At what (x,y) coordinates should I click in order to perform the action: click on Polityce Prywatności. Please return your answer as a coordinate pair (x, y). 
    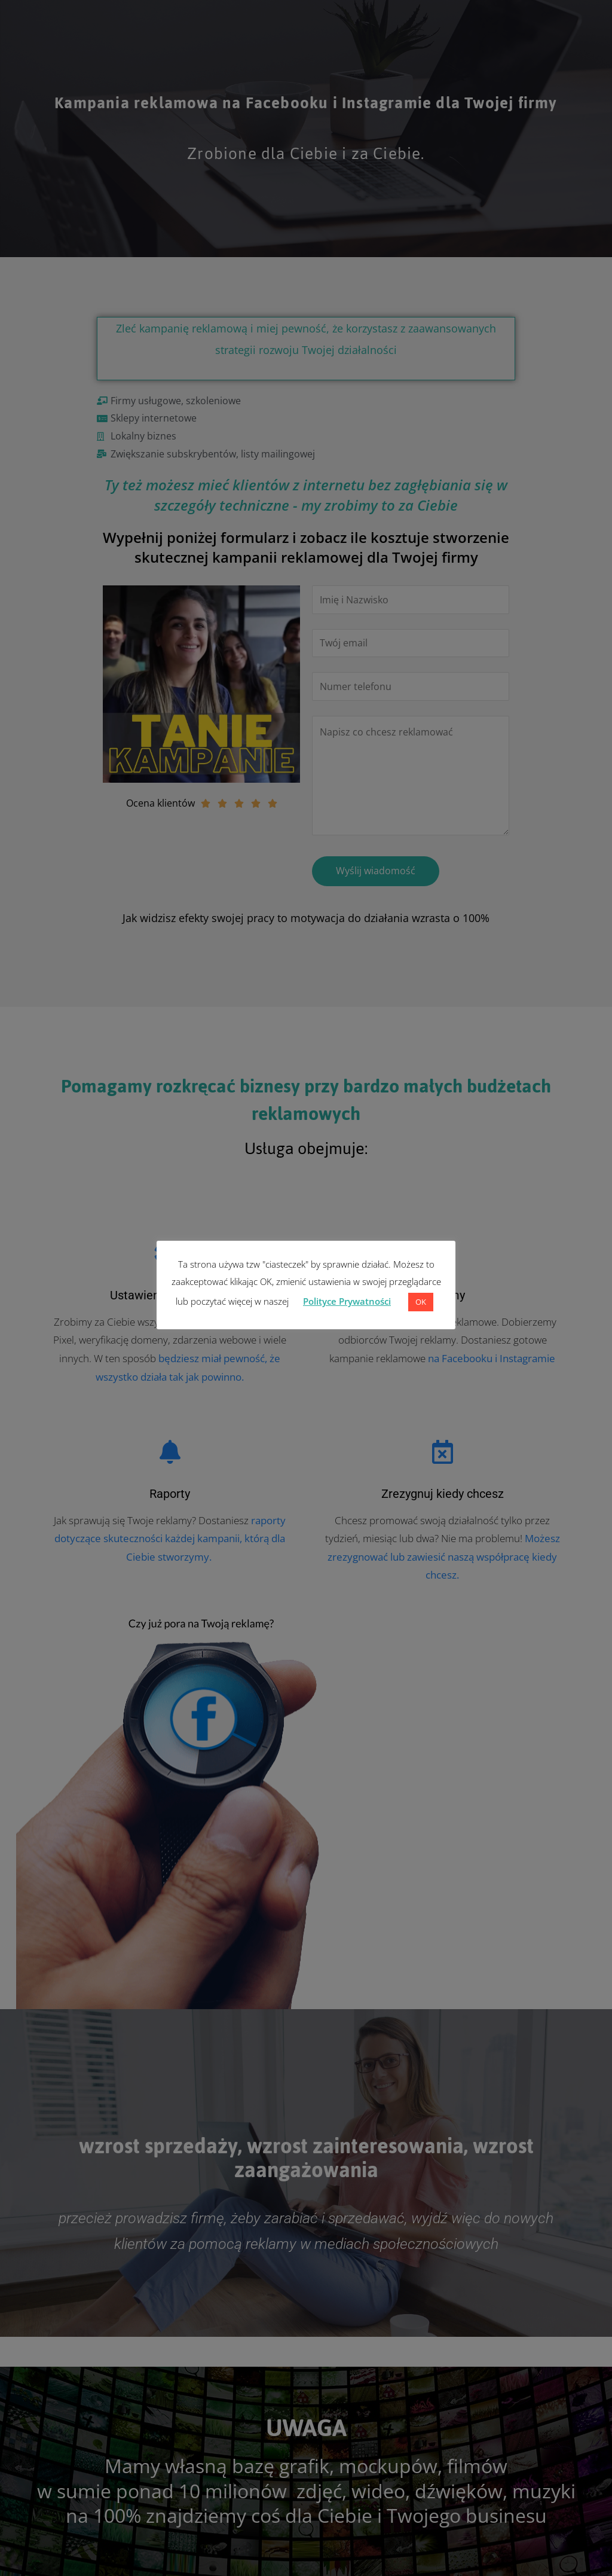
    Looking at the image, I should click on (347, 1301).